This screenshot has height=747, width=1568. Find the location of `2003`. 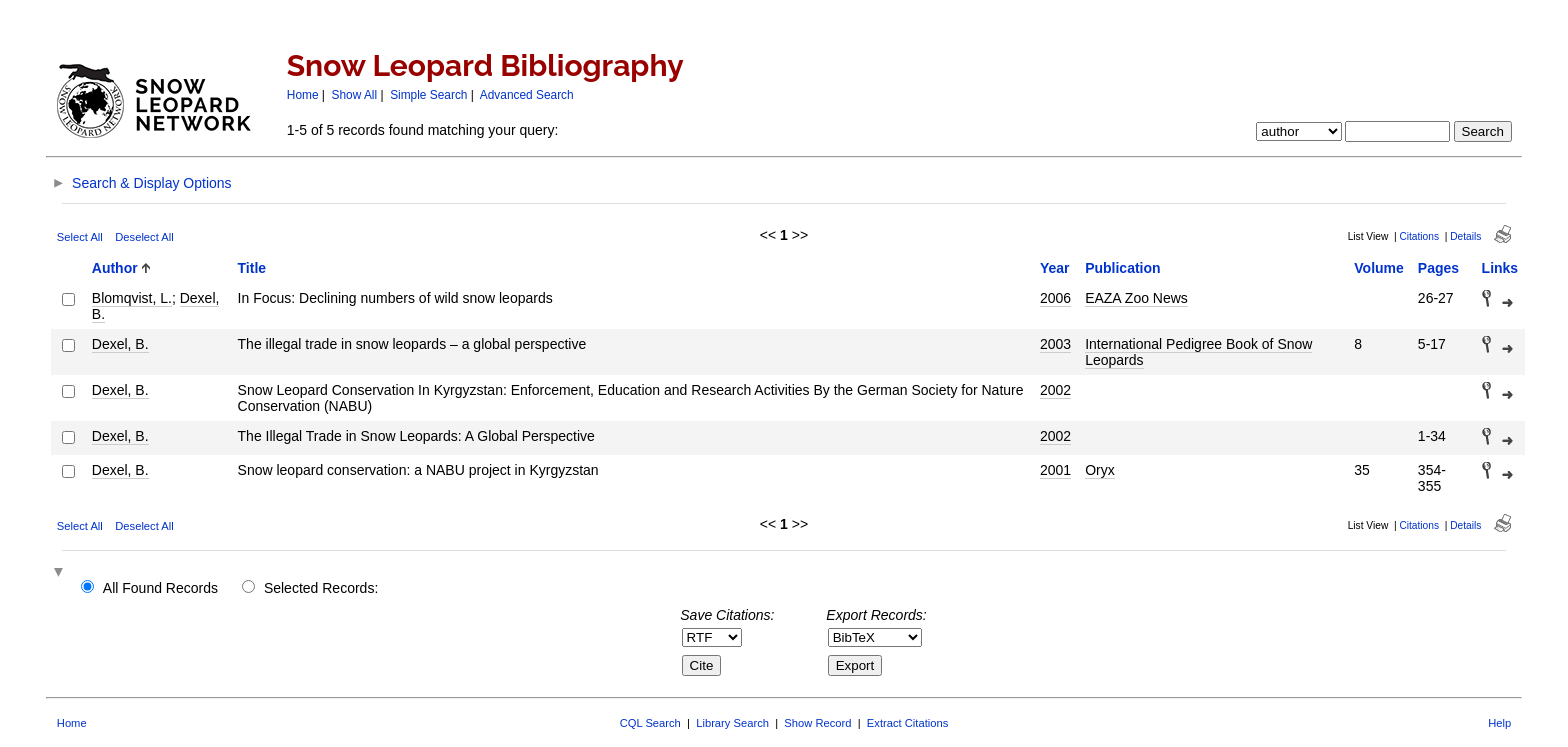

2003 is located at coordinates (1055, 344).